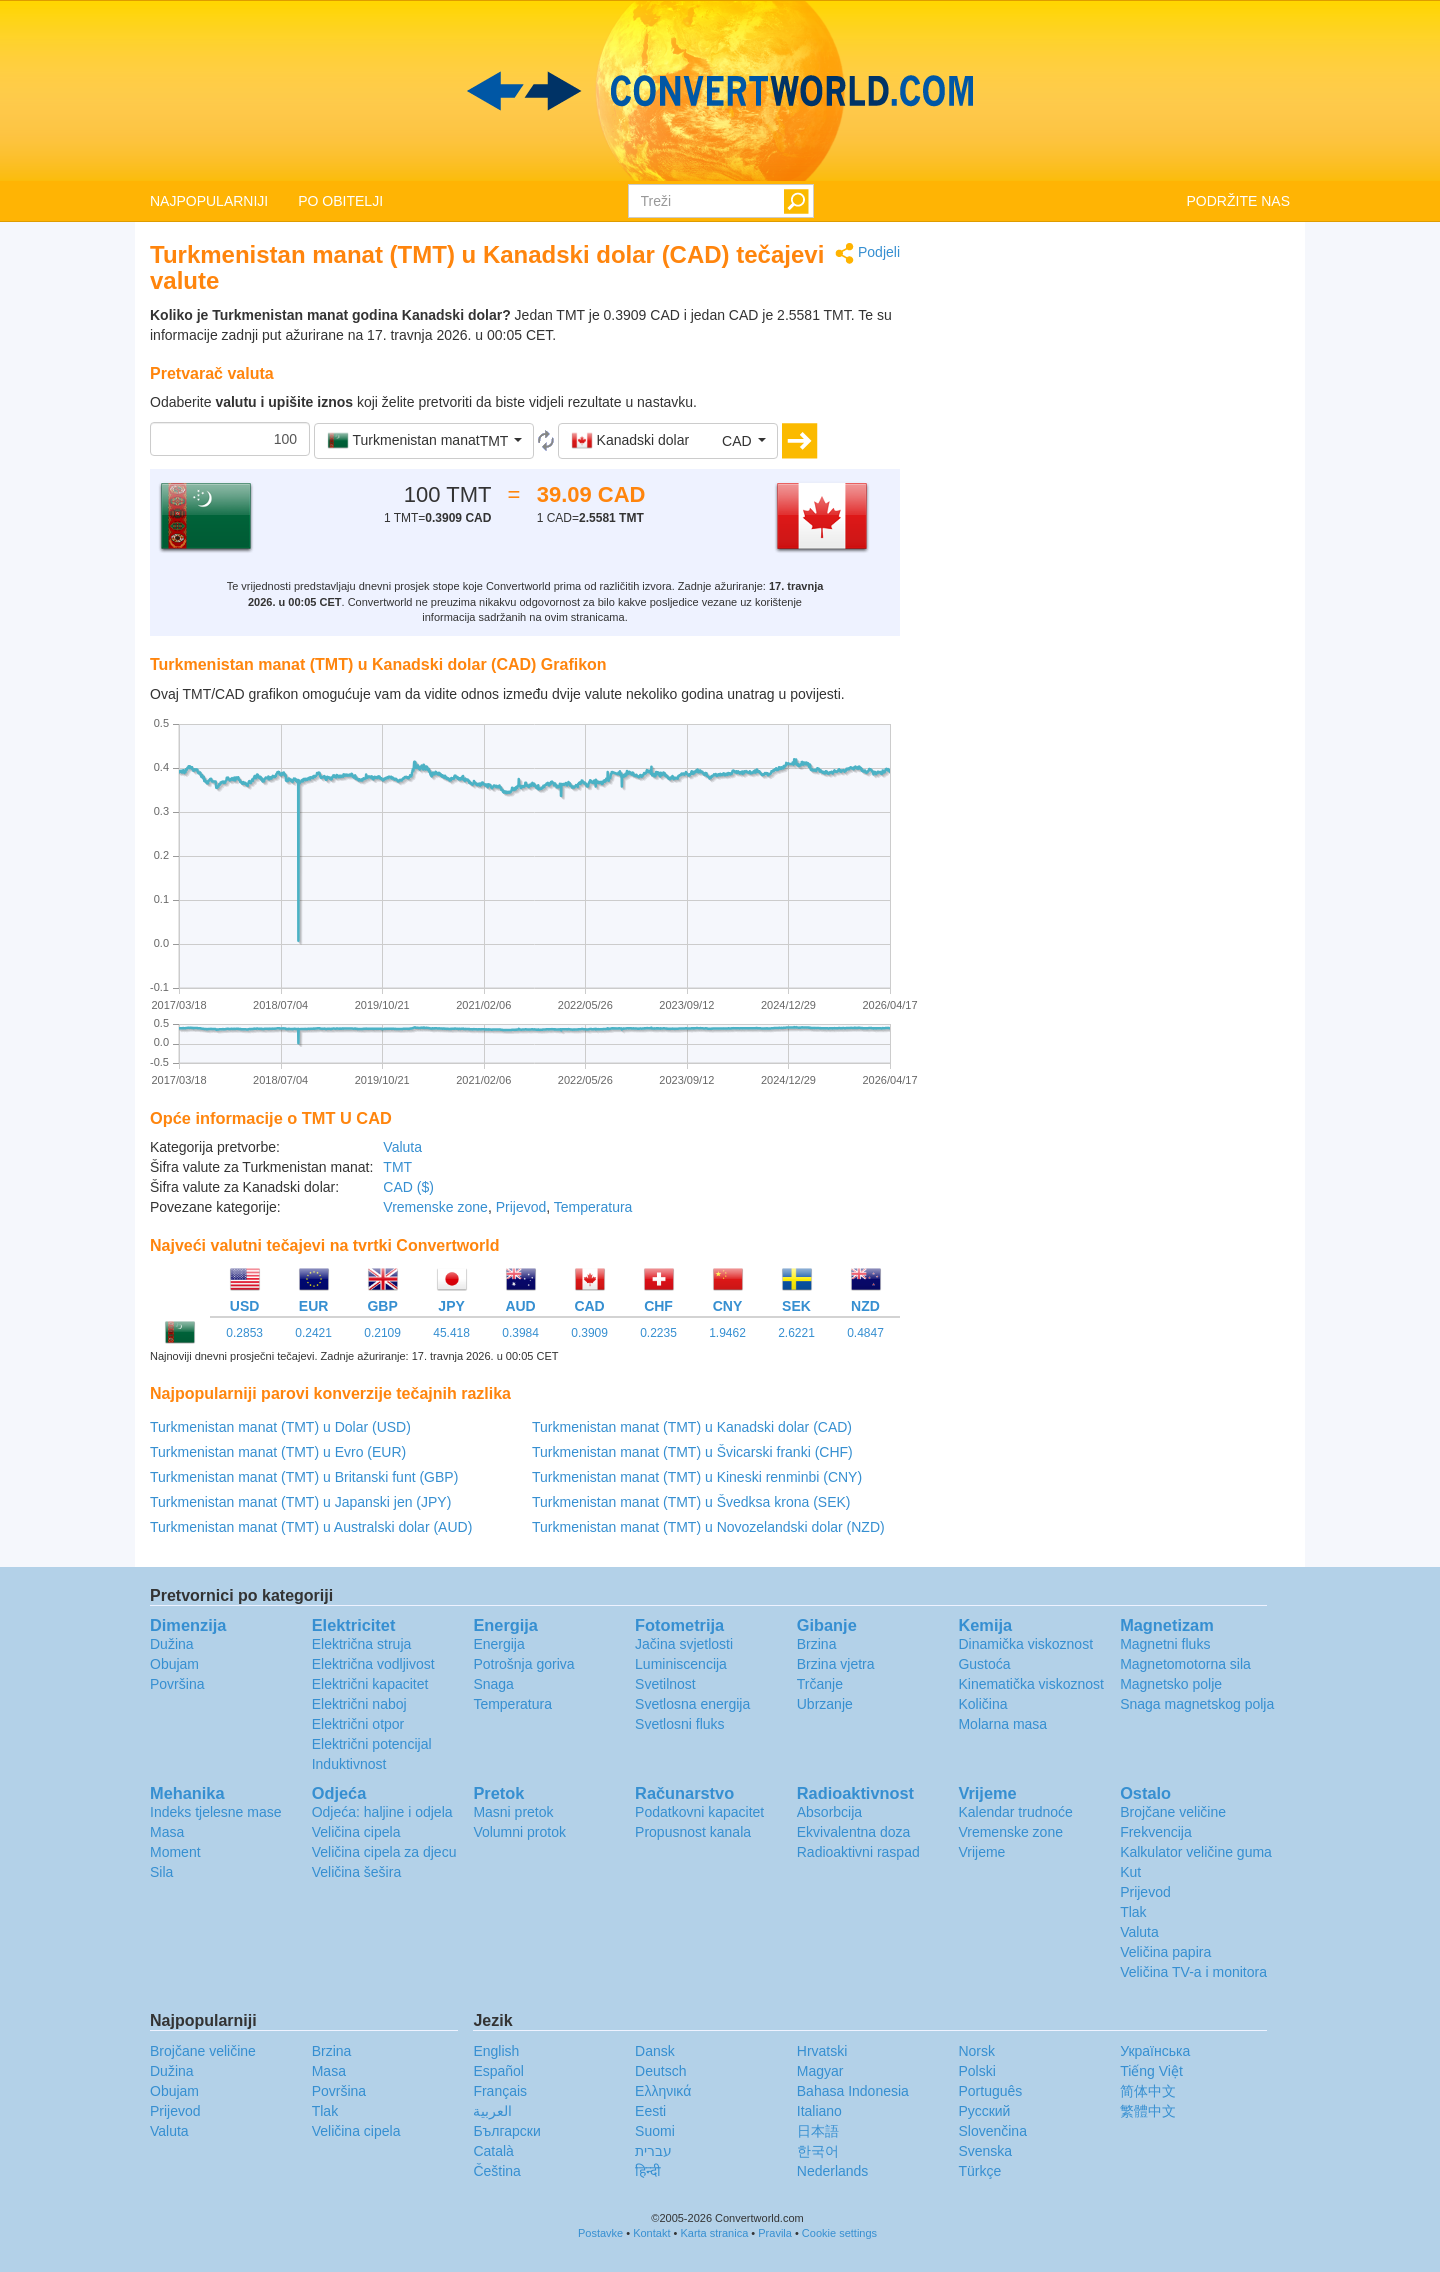  Describe the element at coordinates (825, 1704) in the screenshot. I see `Ubrzanje` at that location.